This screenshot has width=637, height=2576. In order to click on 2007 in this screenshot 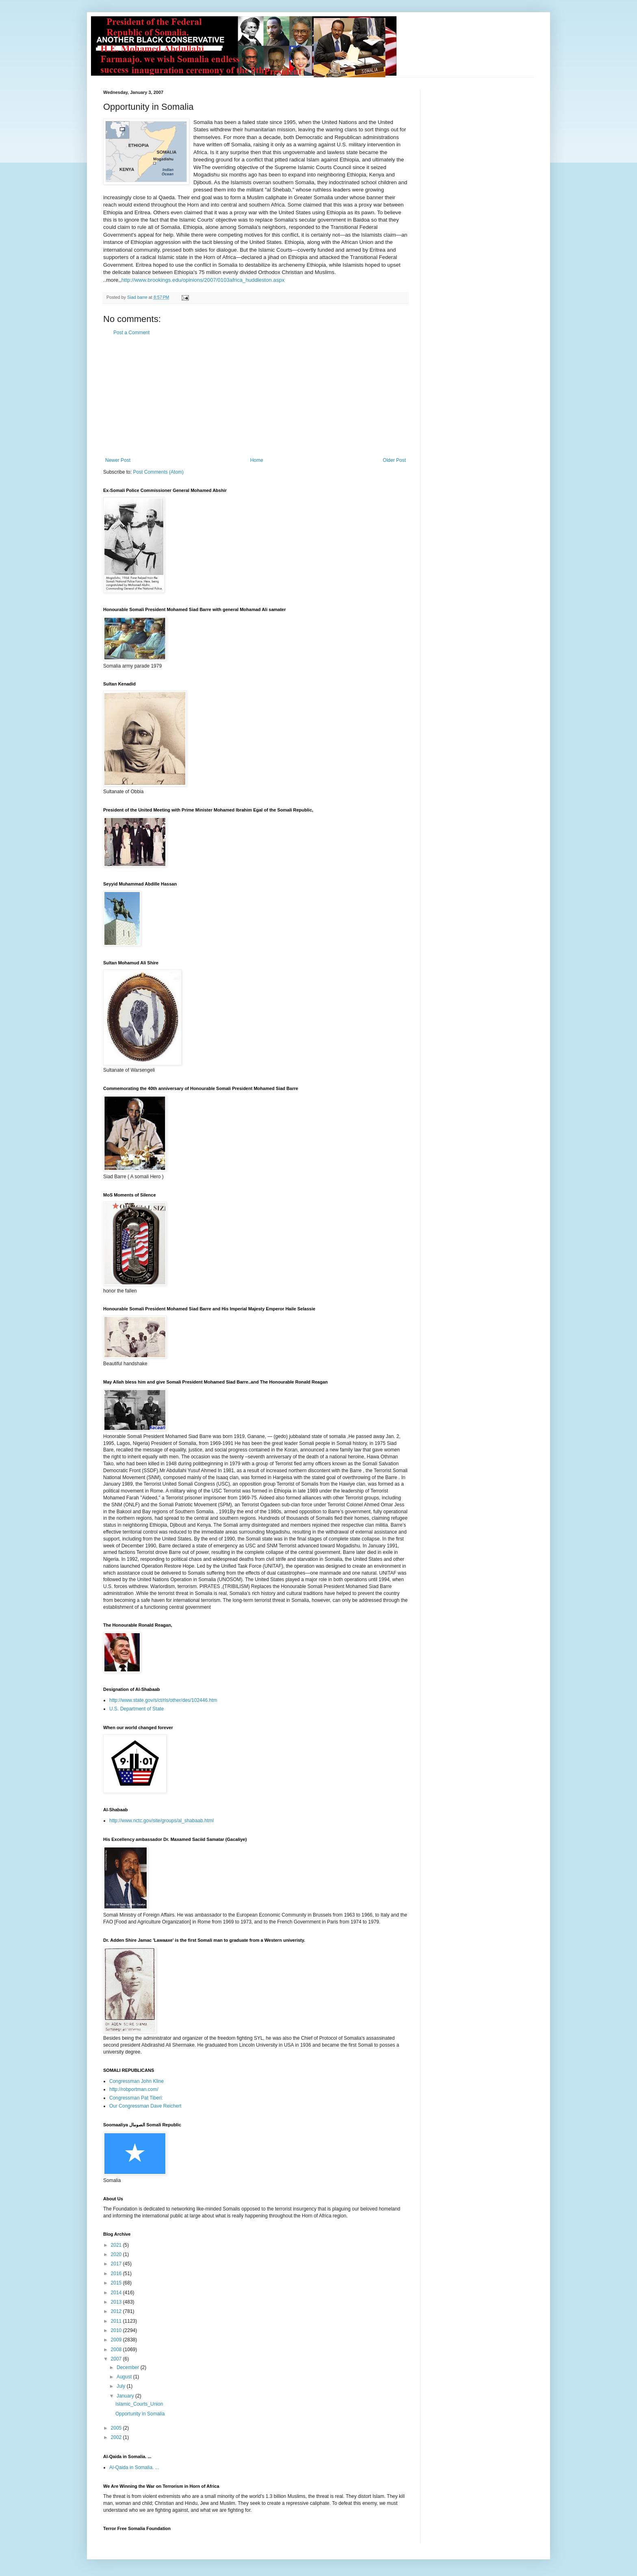, I will do `click(117, 2359)`.